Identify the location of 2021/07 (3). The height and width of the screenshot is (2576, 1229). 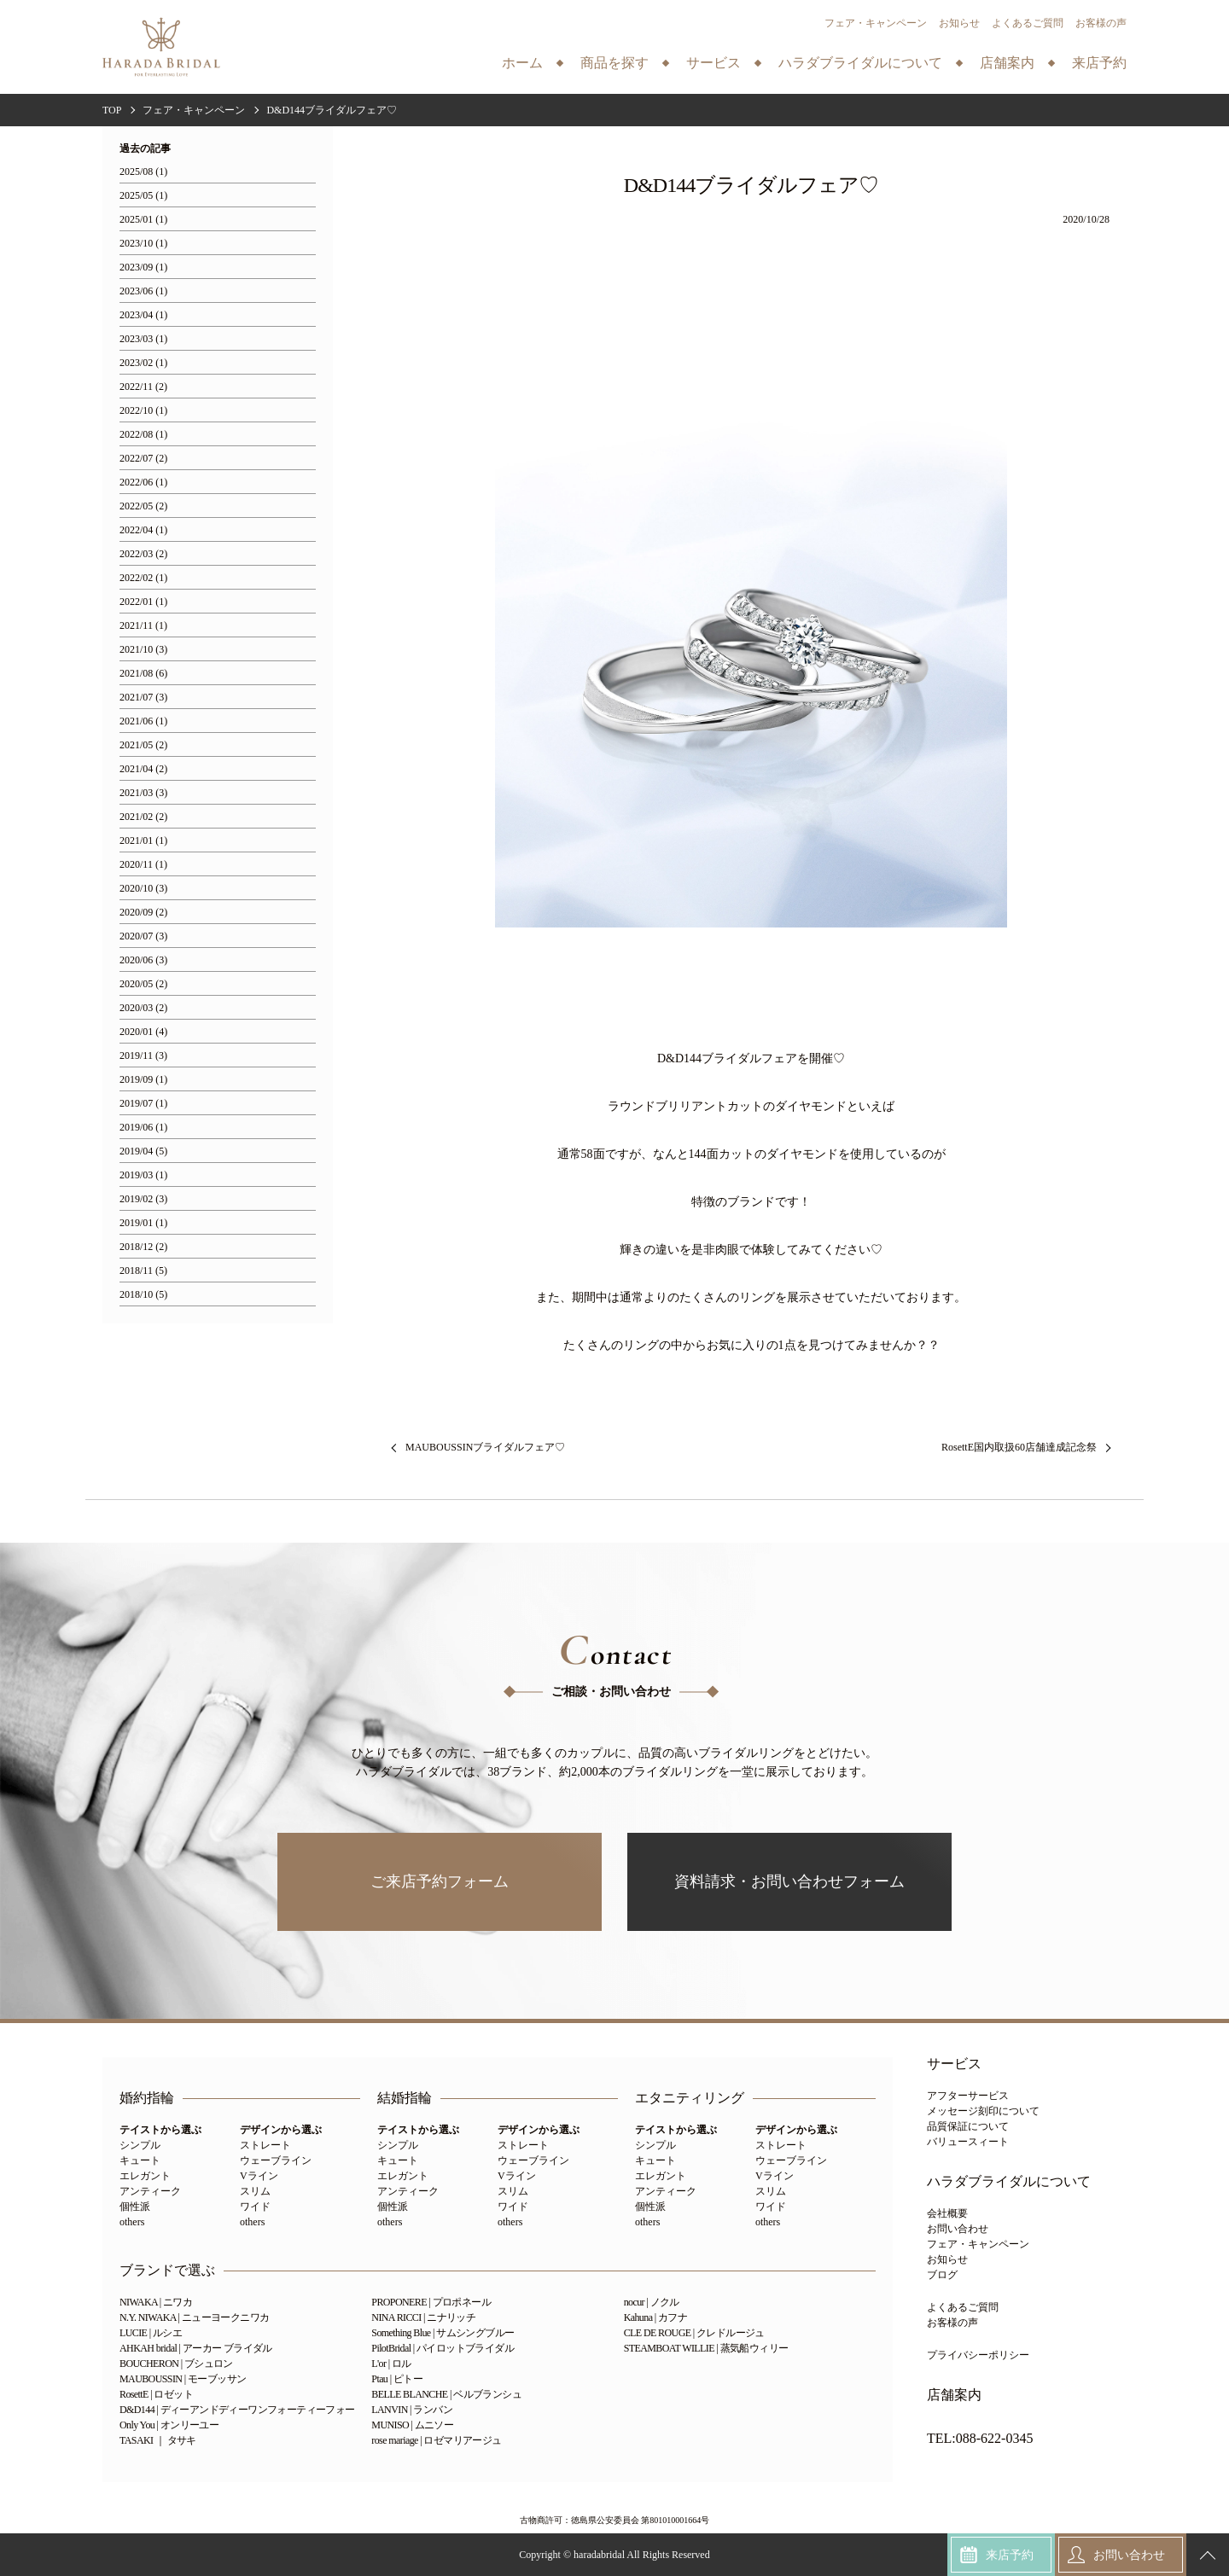
(143, 697).